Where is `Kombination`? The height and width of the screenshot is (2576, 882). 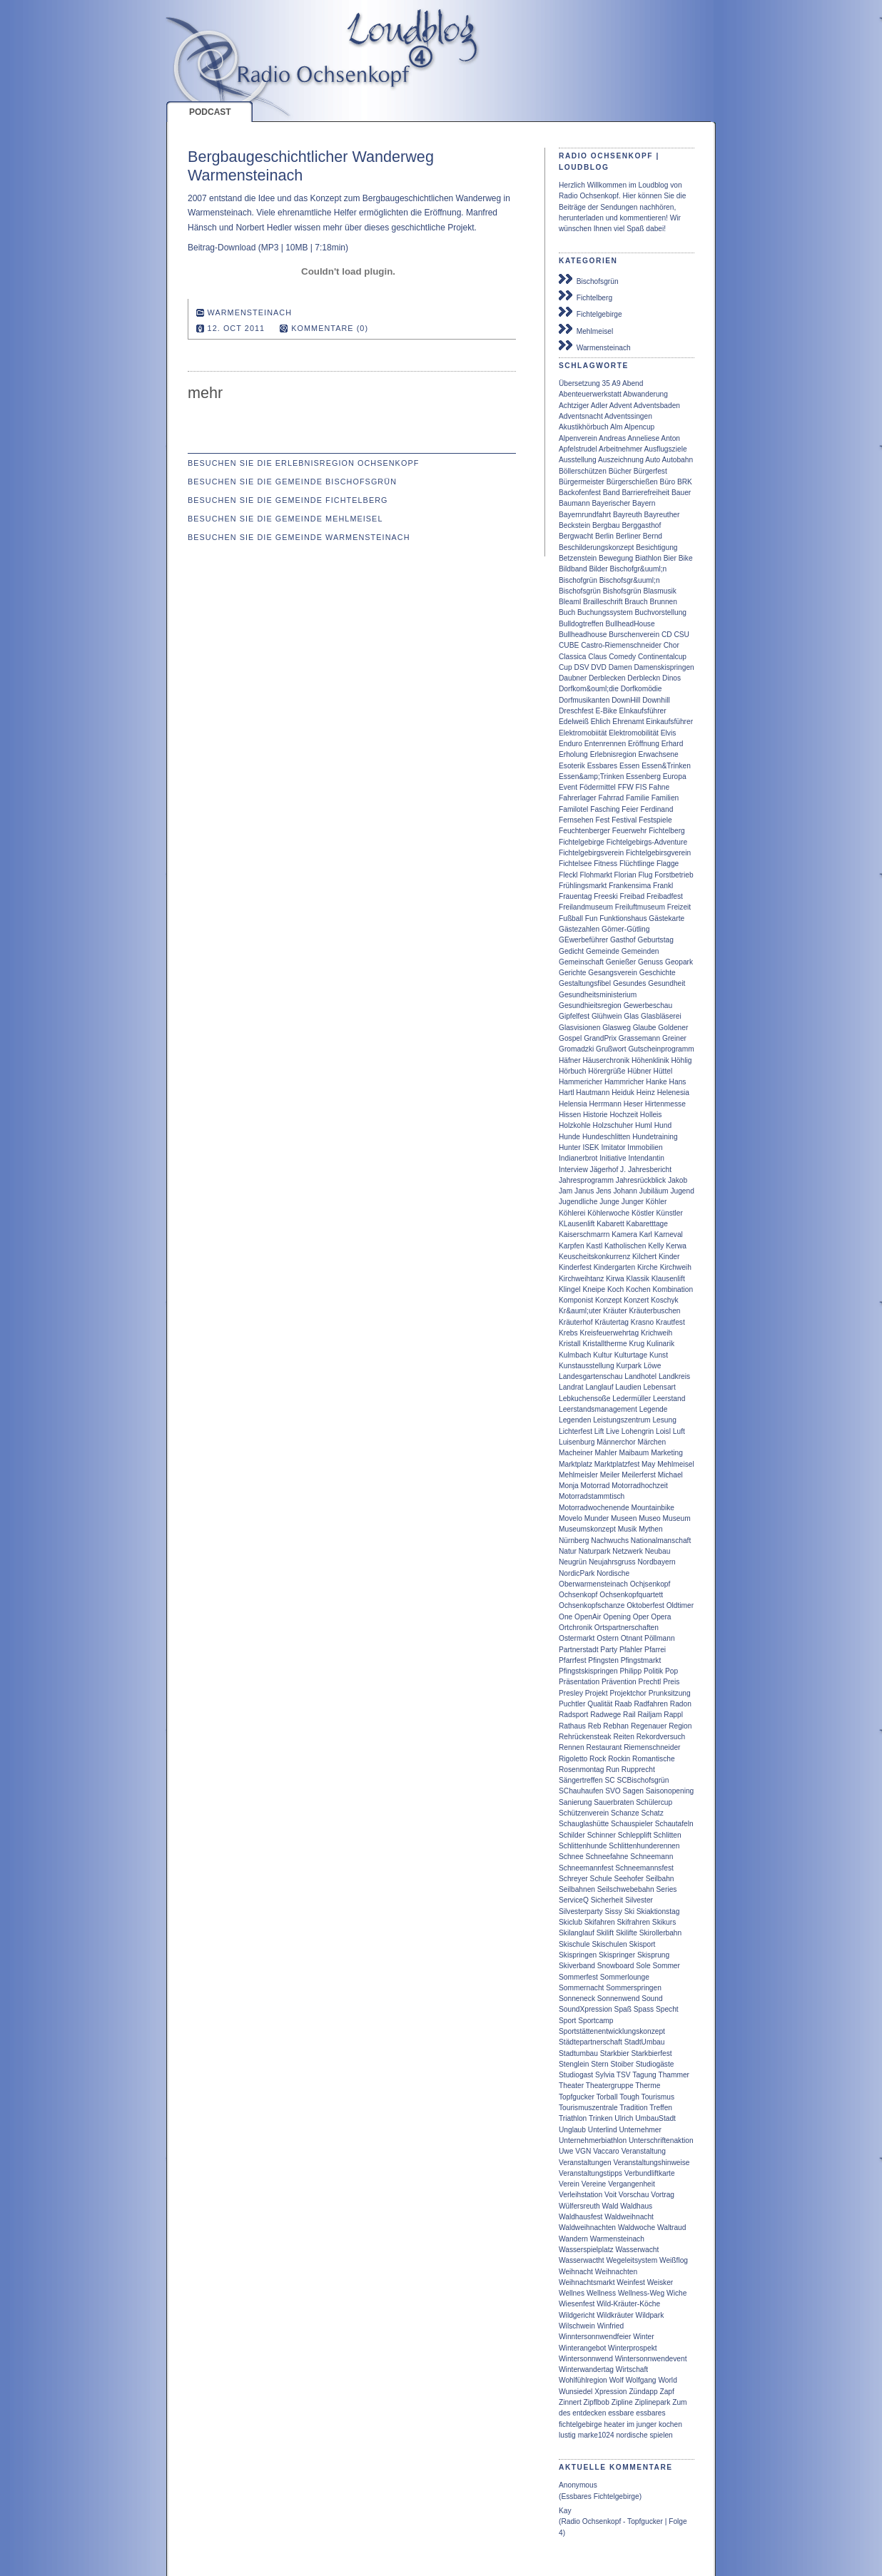
Kombination is located at coordinates (673, 1289).